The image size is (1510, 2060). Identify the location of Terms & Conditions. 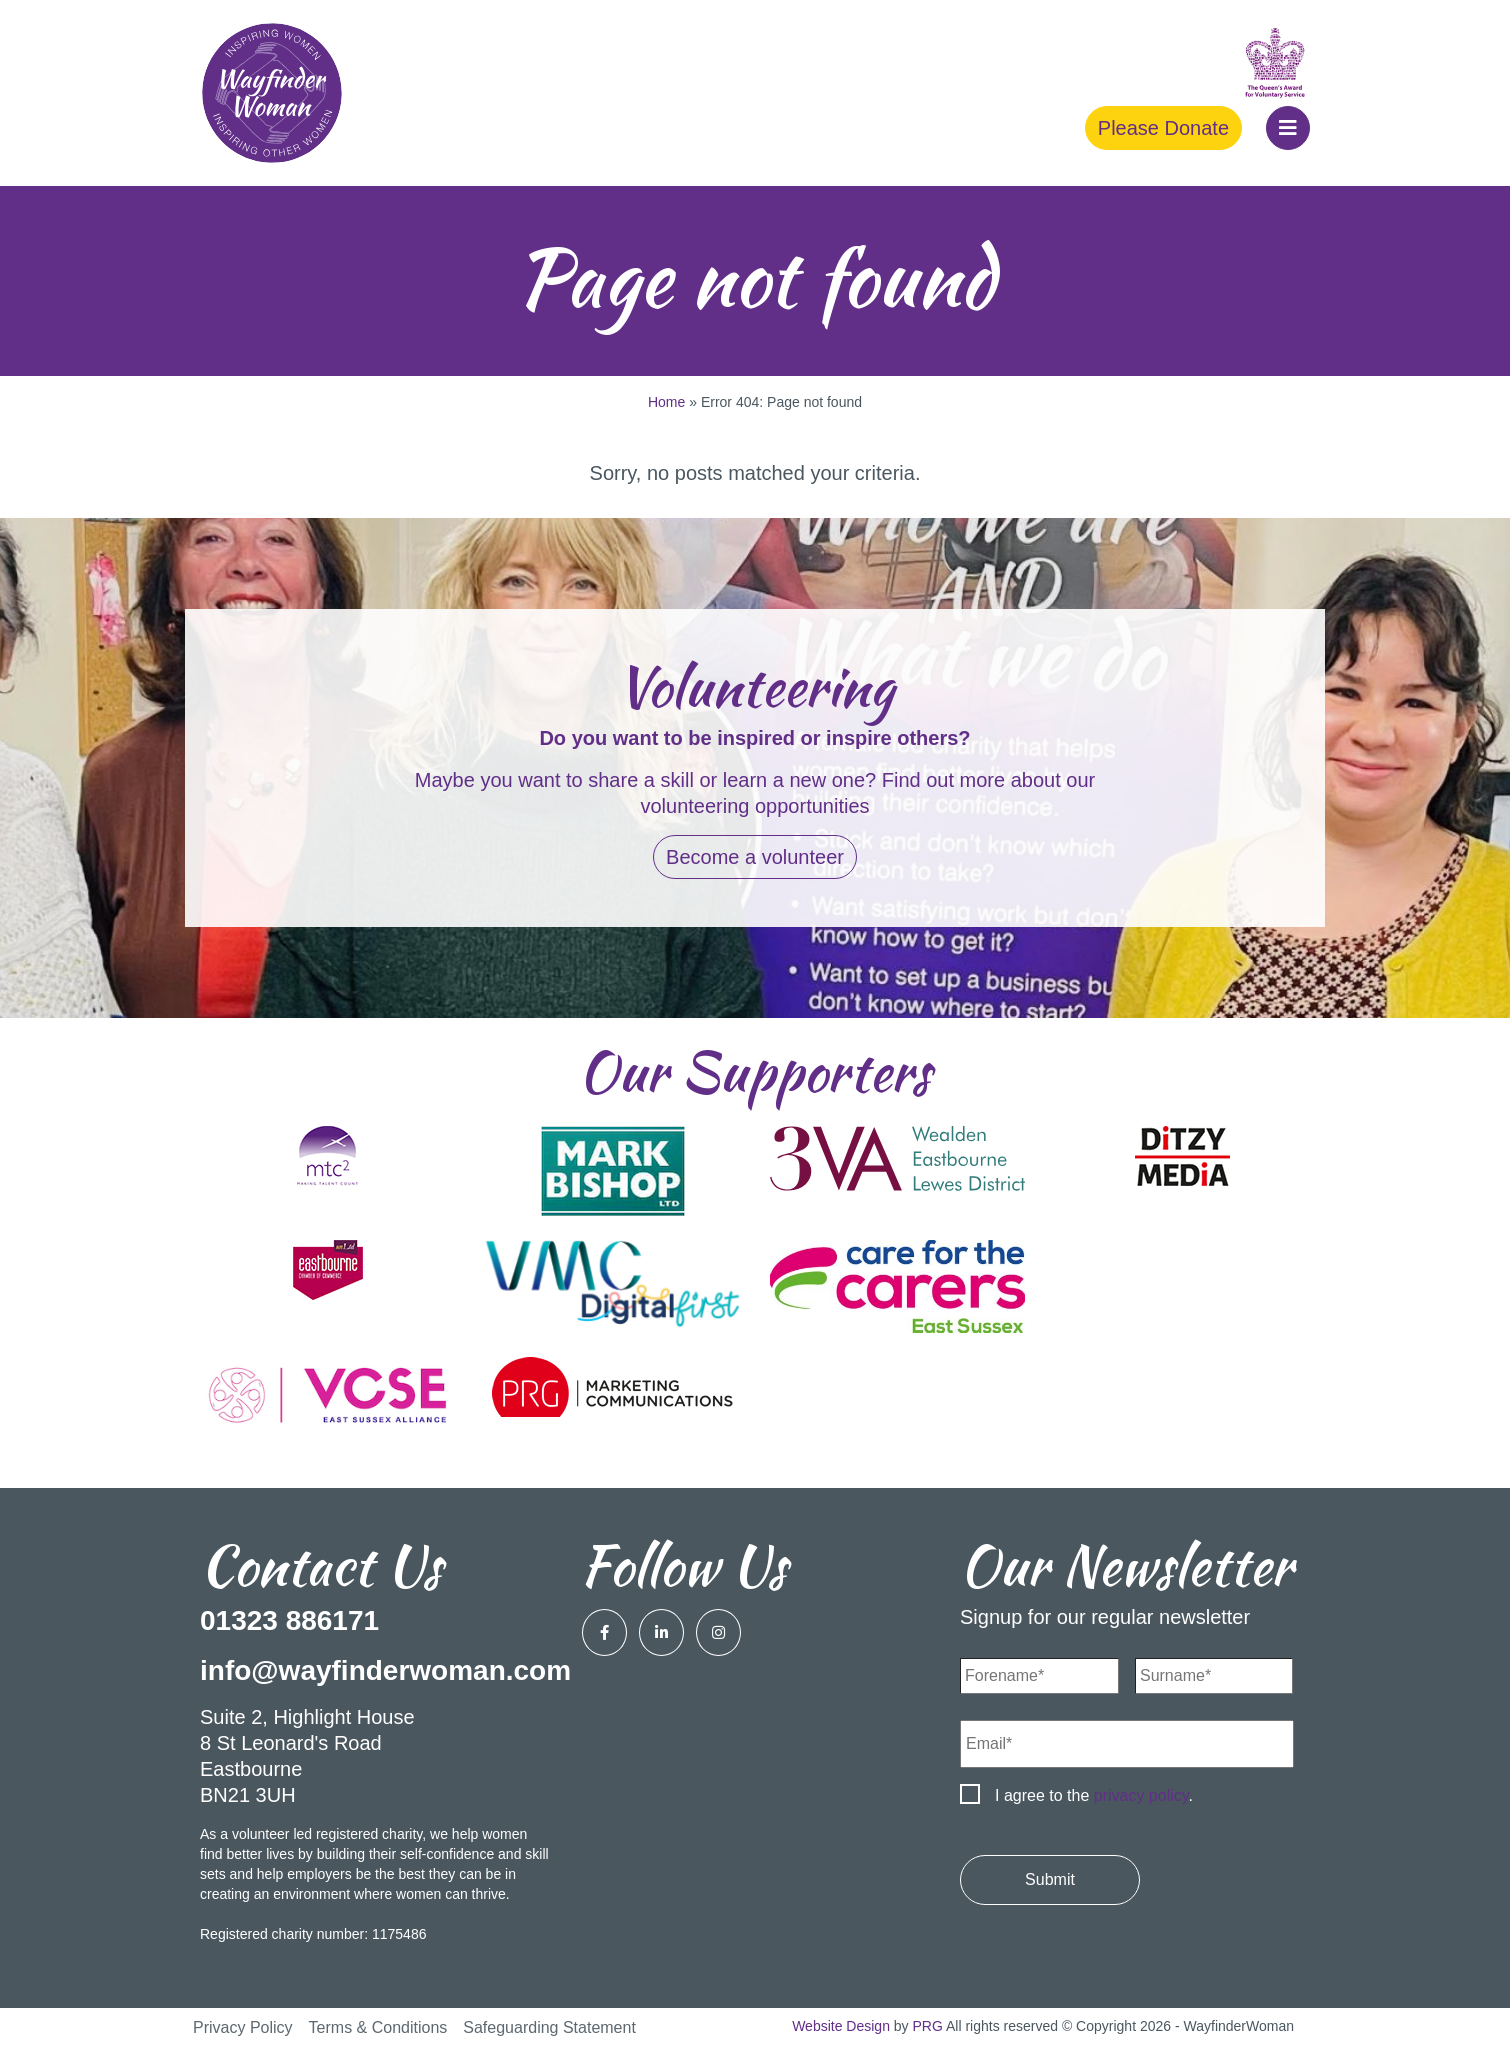
(378, 2027).